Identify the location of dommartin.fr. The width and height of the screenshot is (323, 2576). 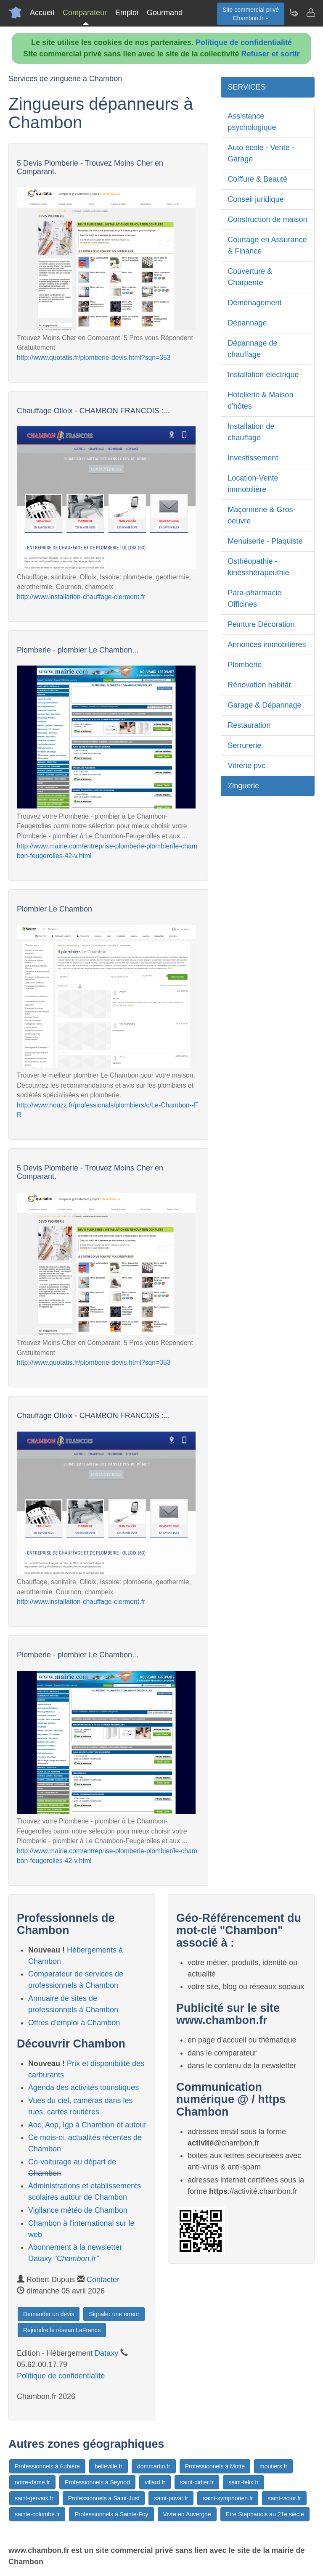
(153, 2466).